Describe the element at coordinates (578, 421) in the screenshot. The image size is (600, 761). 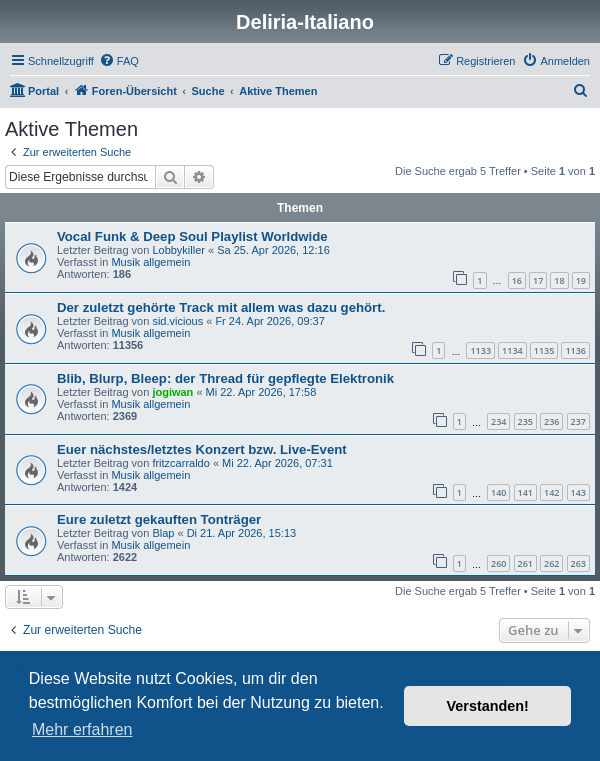
I see `237` at that location.